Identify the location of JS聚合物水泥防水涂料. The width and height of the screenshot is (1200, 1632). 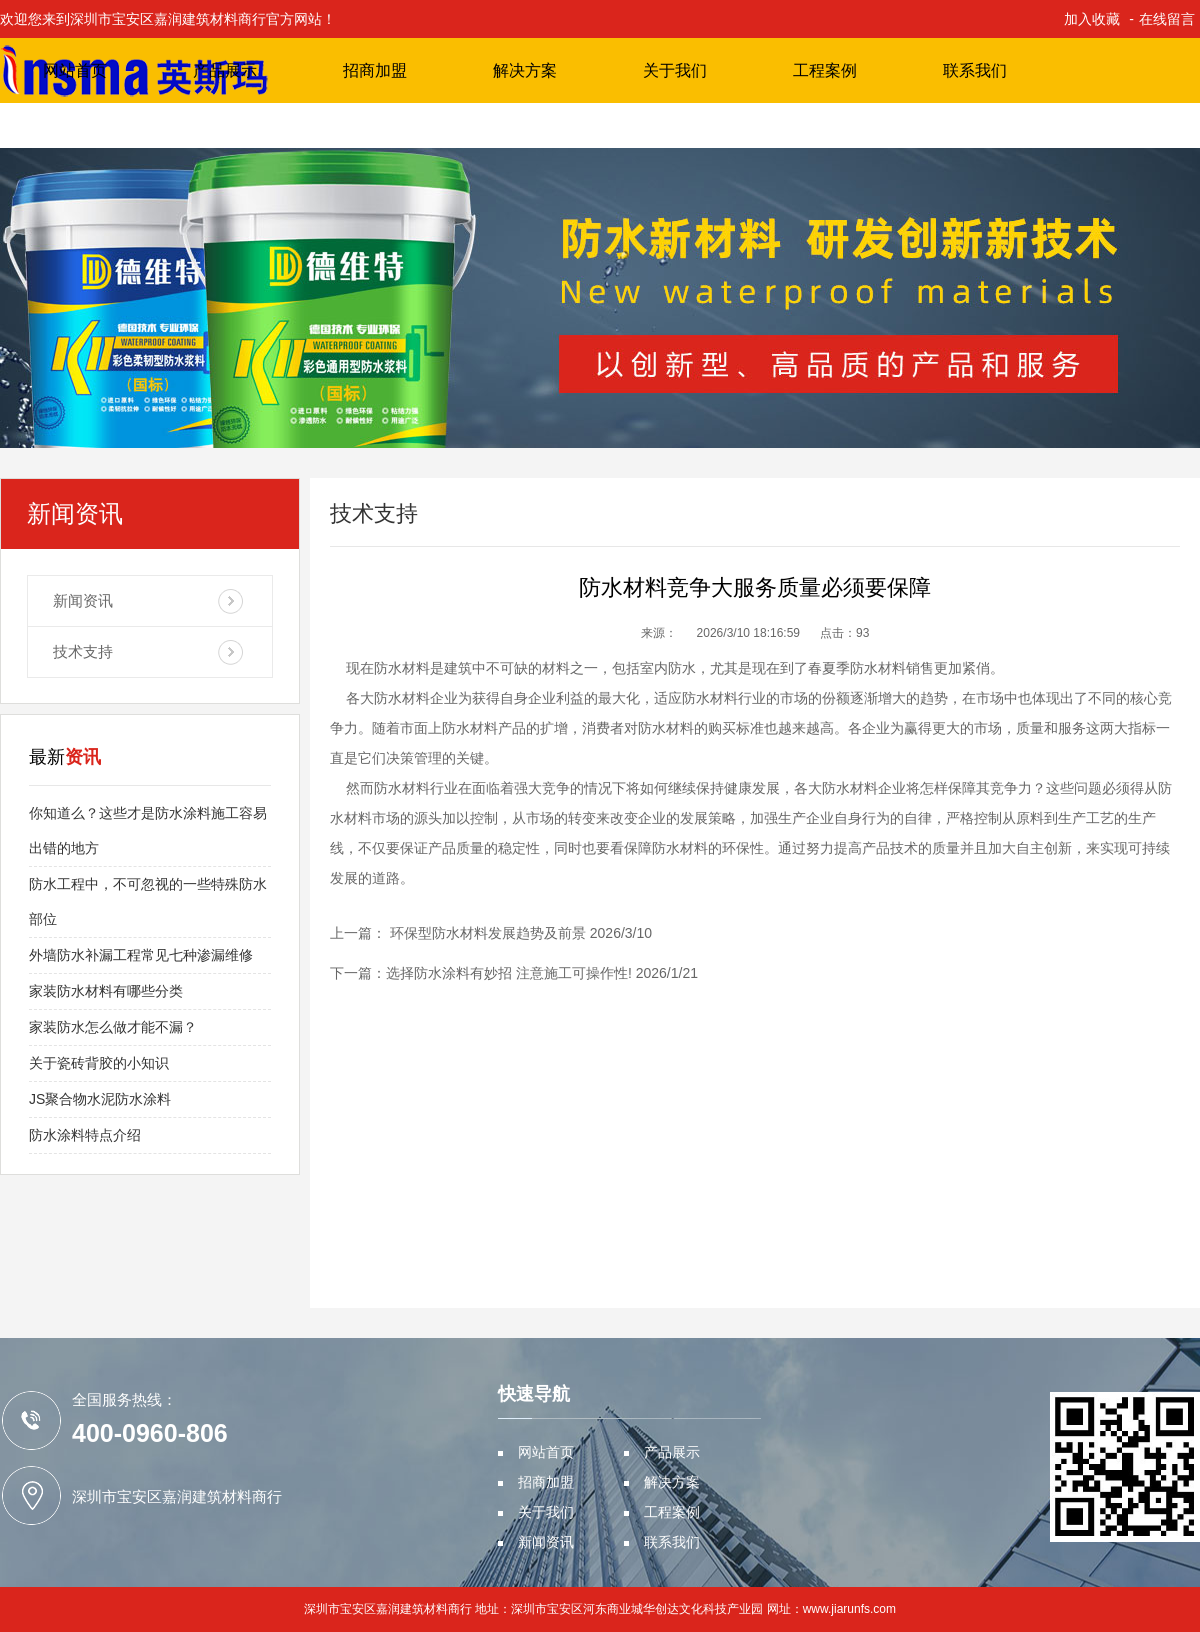
(100, 1099).